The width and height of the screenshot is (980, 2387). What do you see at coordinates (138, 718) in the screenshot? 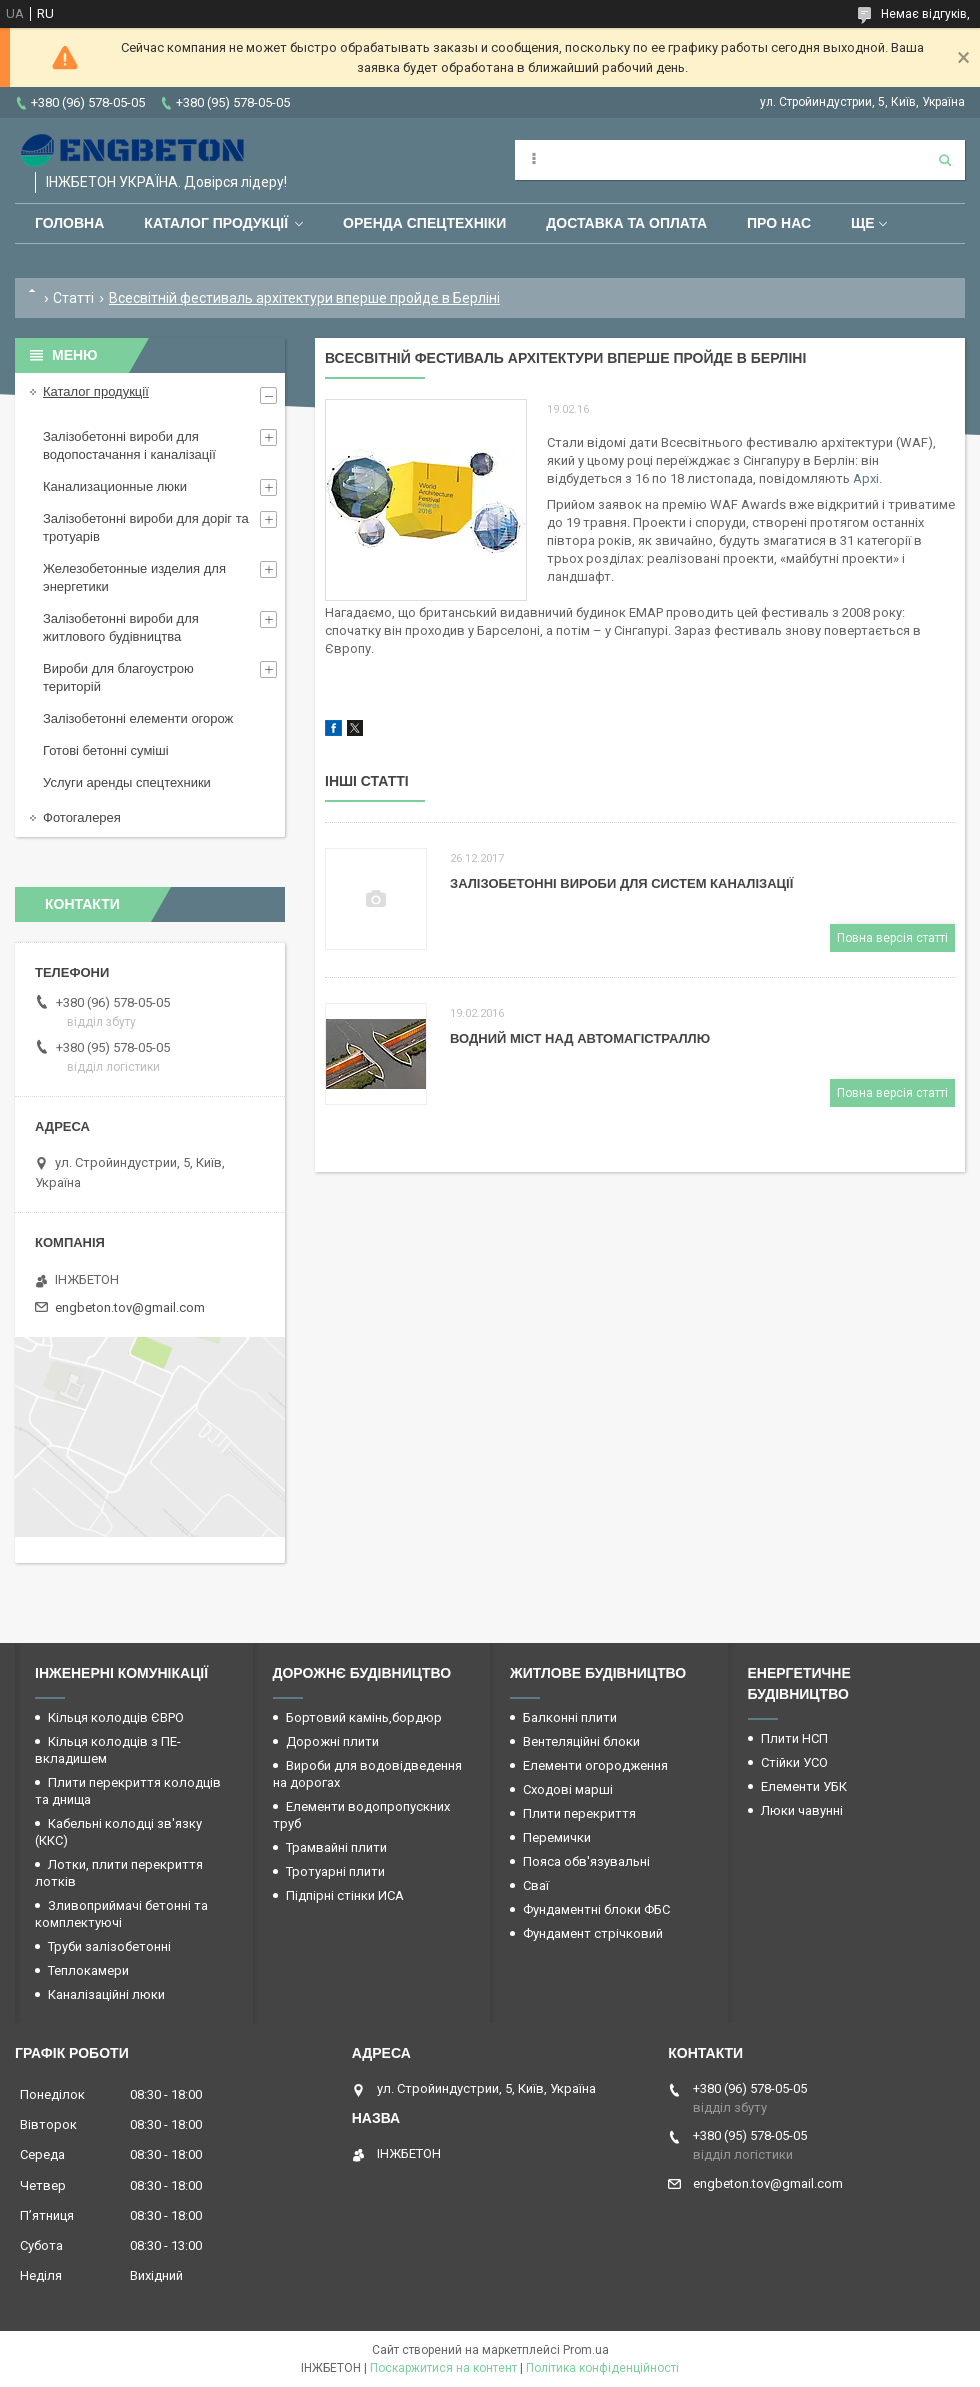
I see `Залізобетонні елементи огорож` at bounding box center [138, 718].